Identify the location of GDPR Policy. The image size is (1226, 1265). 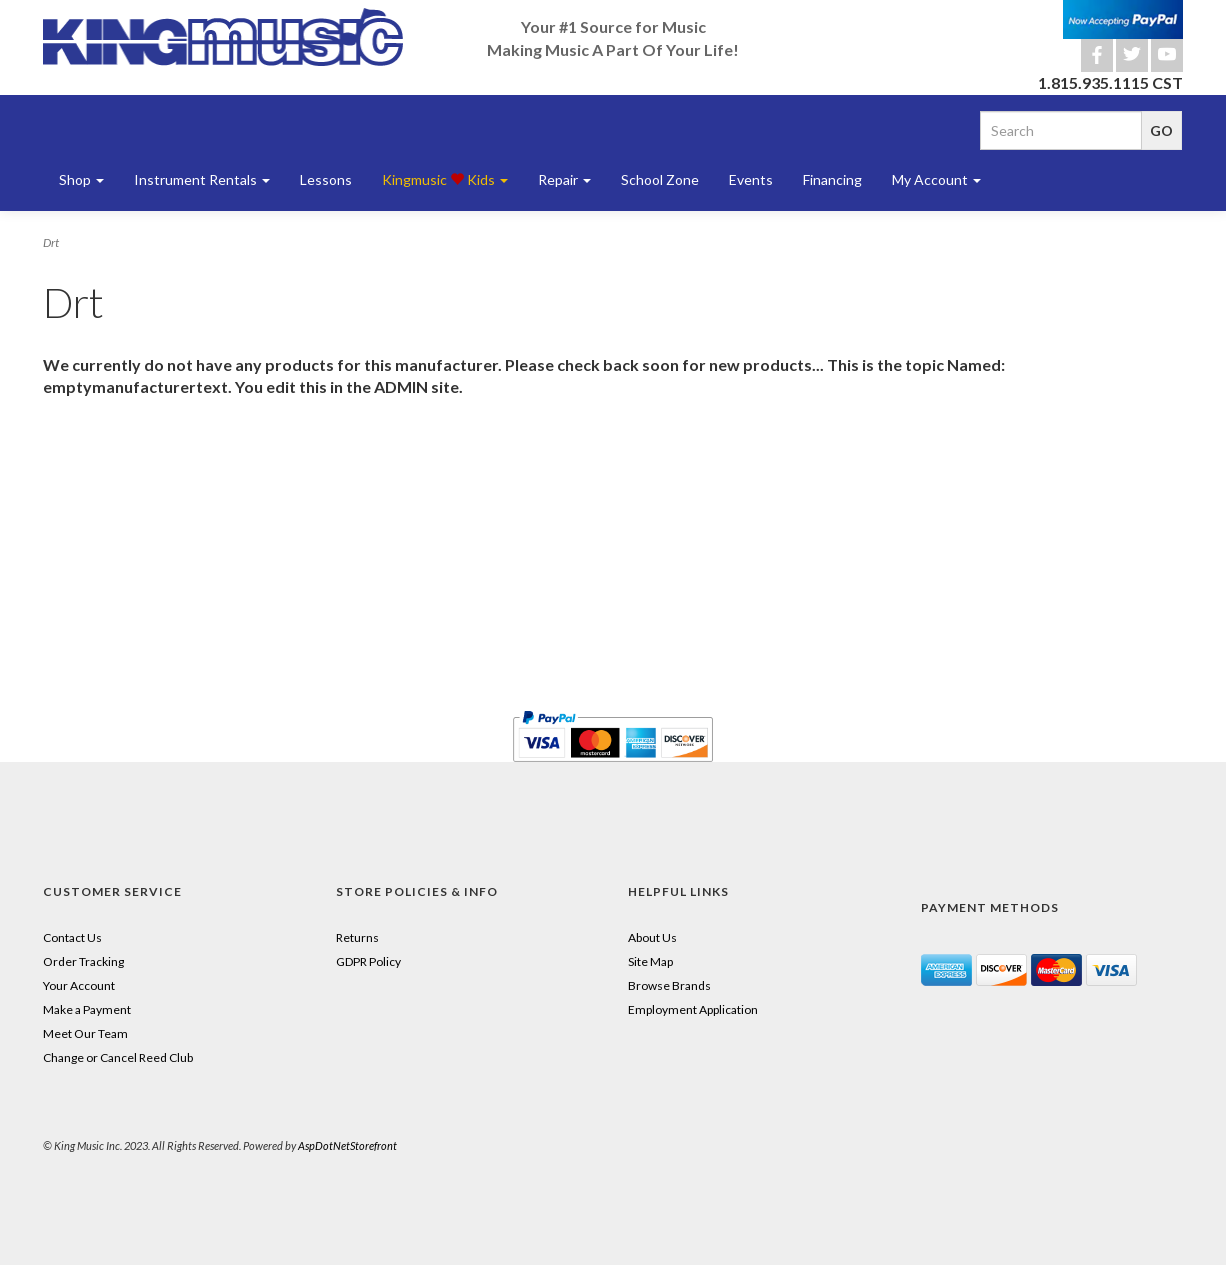
(368, 961).